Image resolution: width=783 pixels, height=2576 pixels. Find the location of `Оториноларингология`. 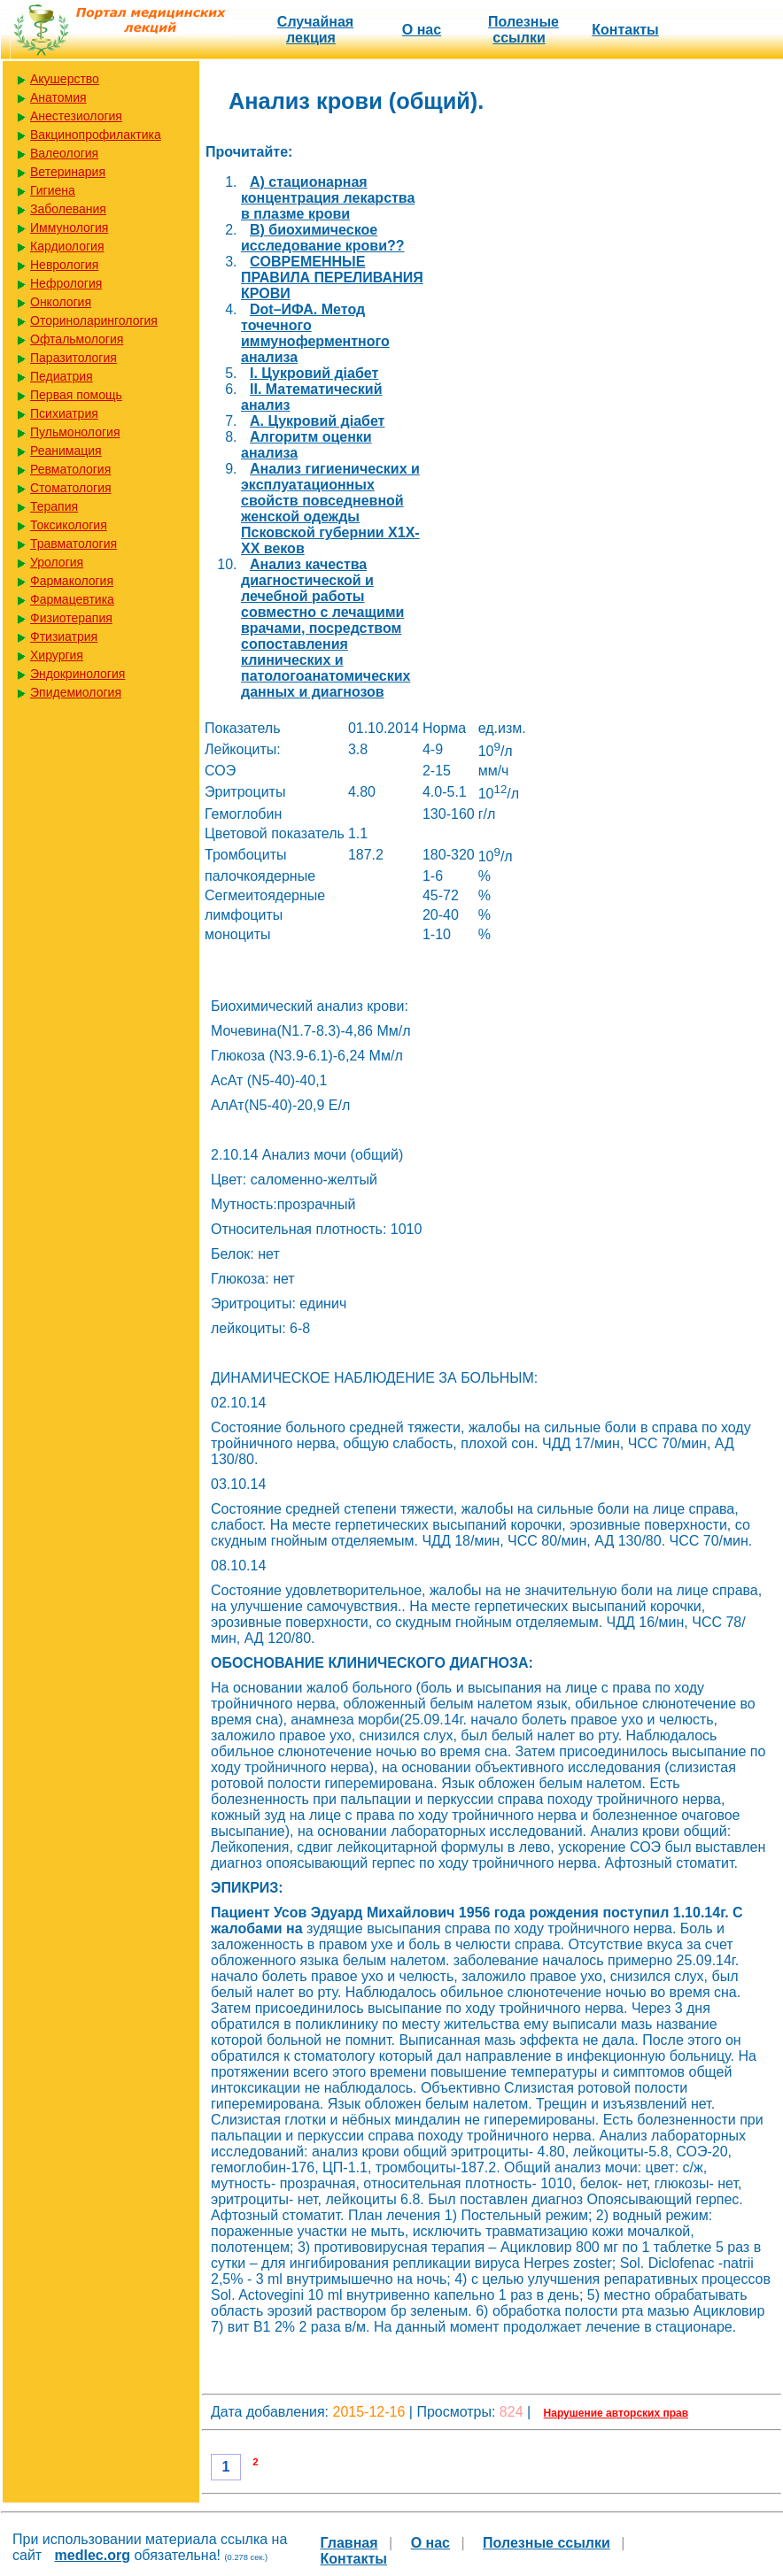

Оториноларингология is located at coordinates (94, 320).